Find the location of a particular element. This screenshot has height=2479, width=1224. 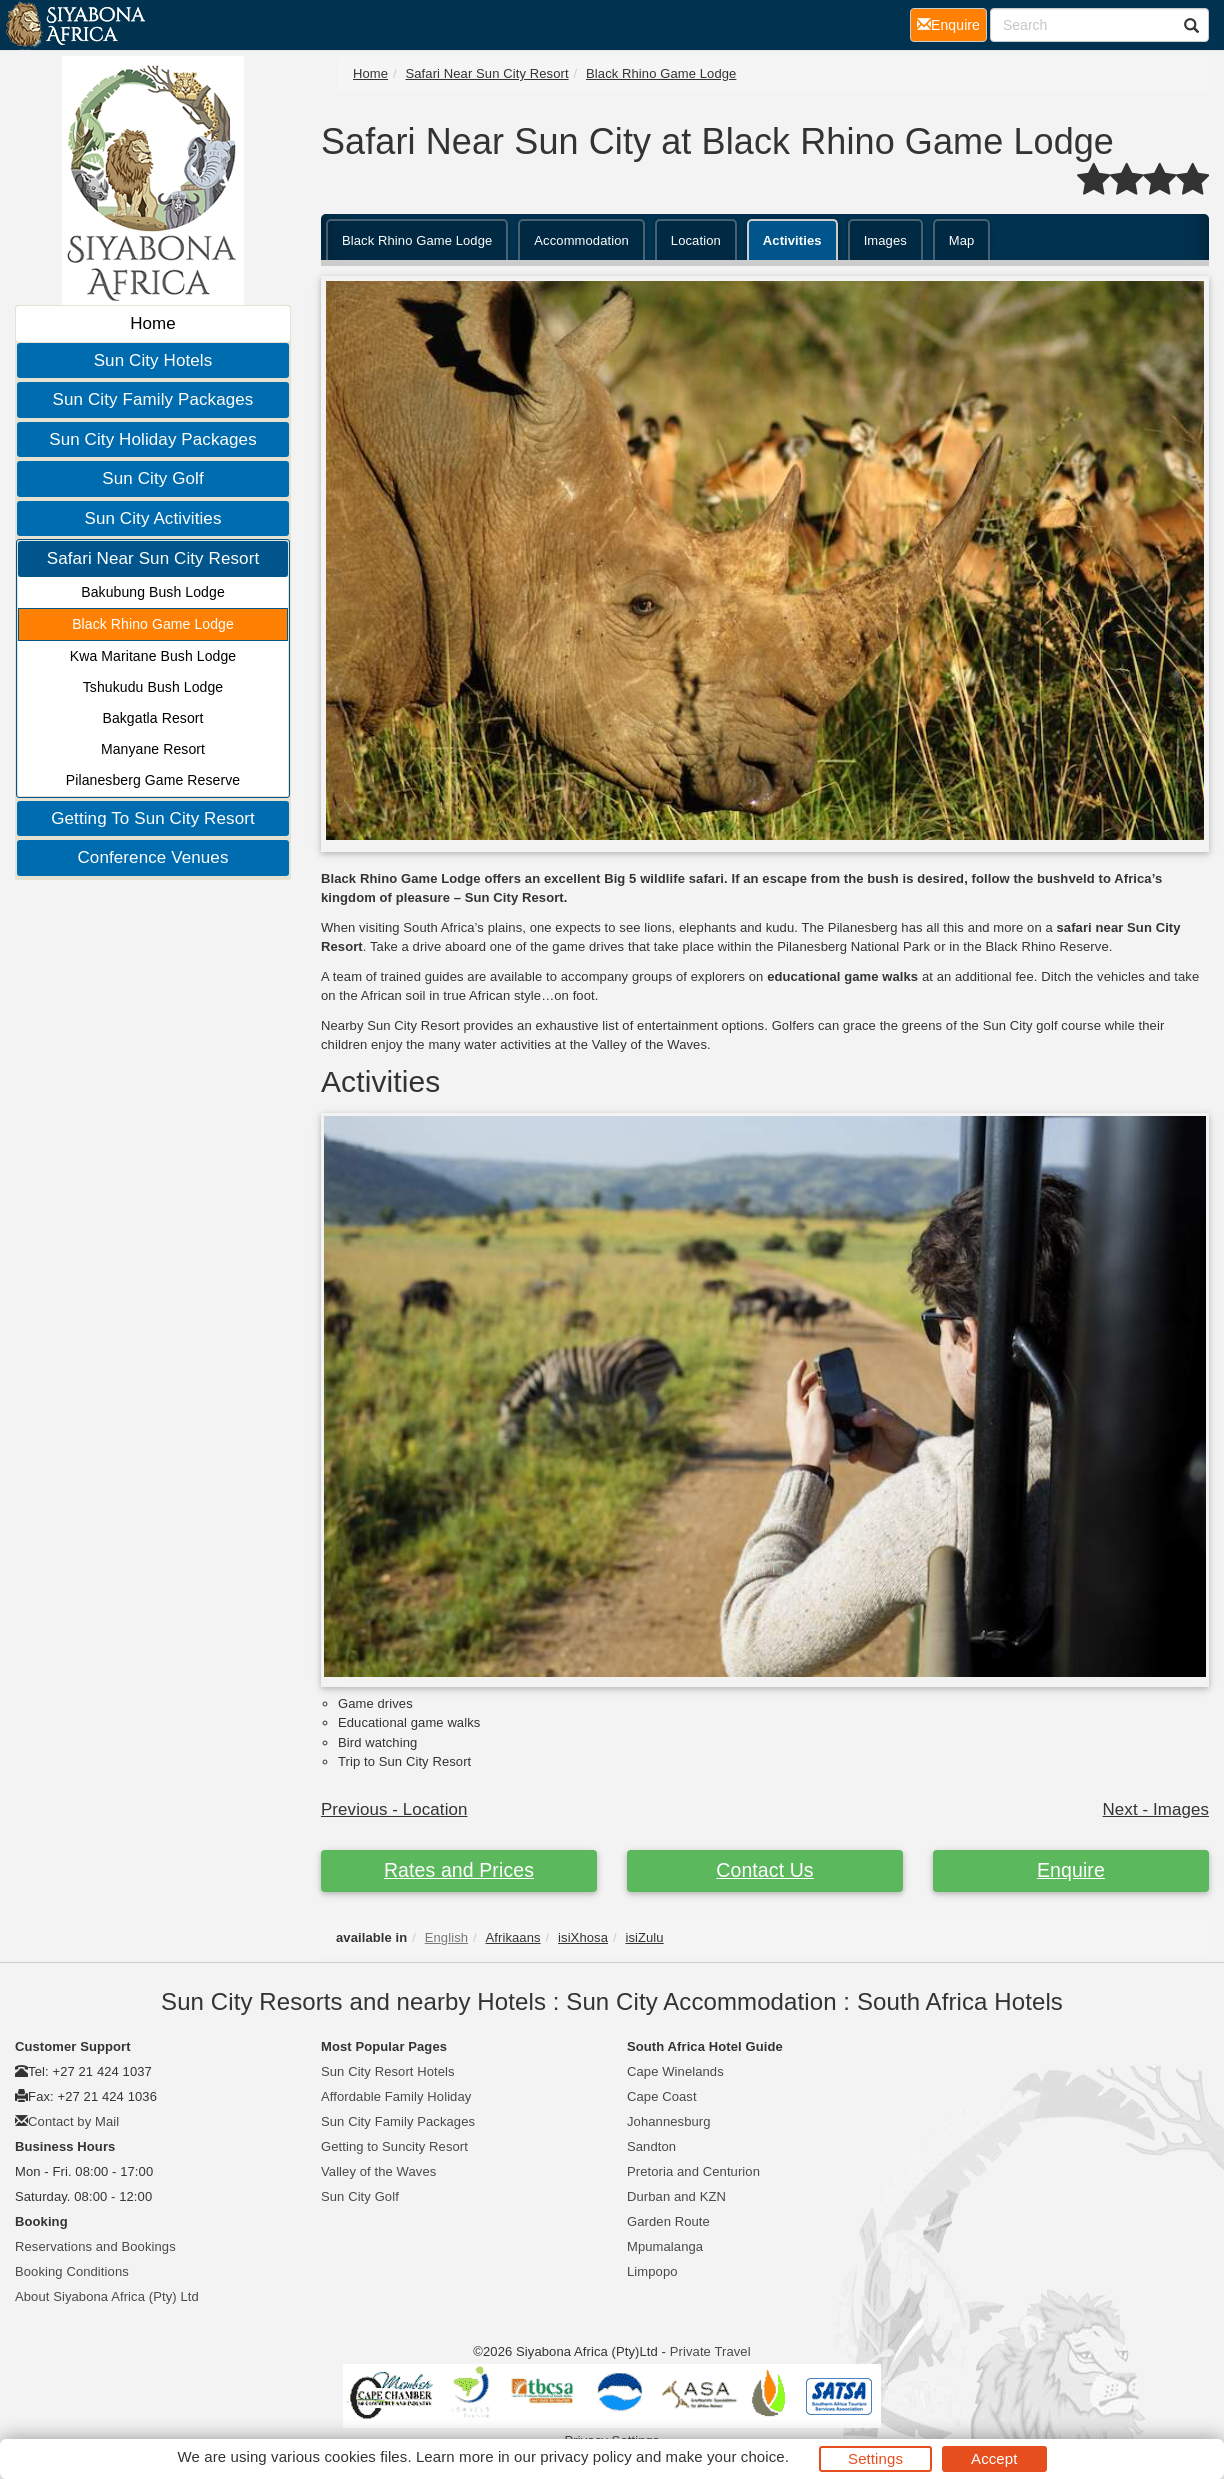

Johannesburg is located at coordinates (669, 2121).